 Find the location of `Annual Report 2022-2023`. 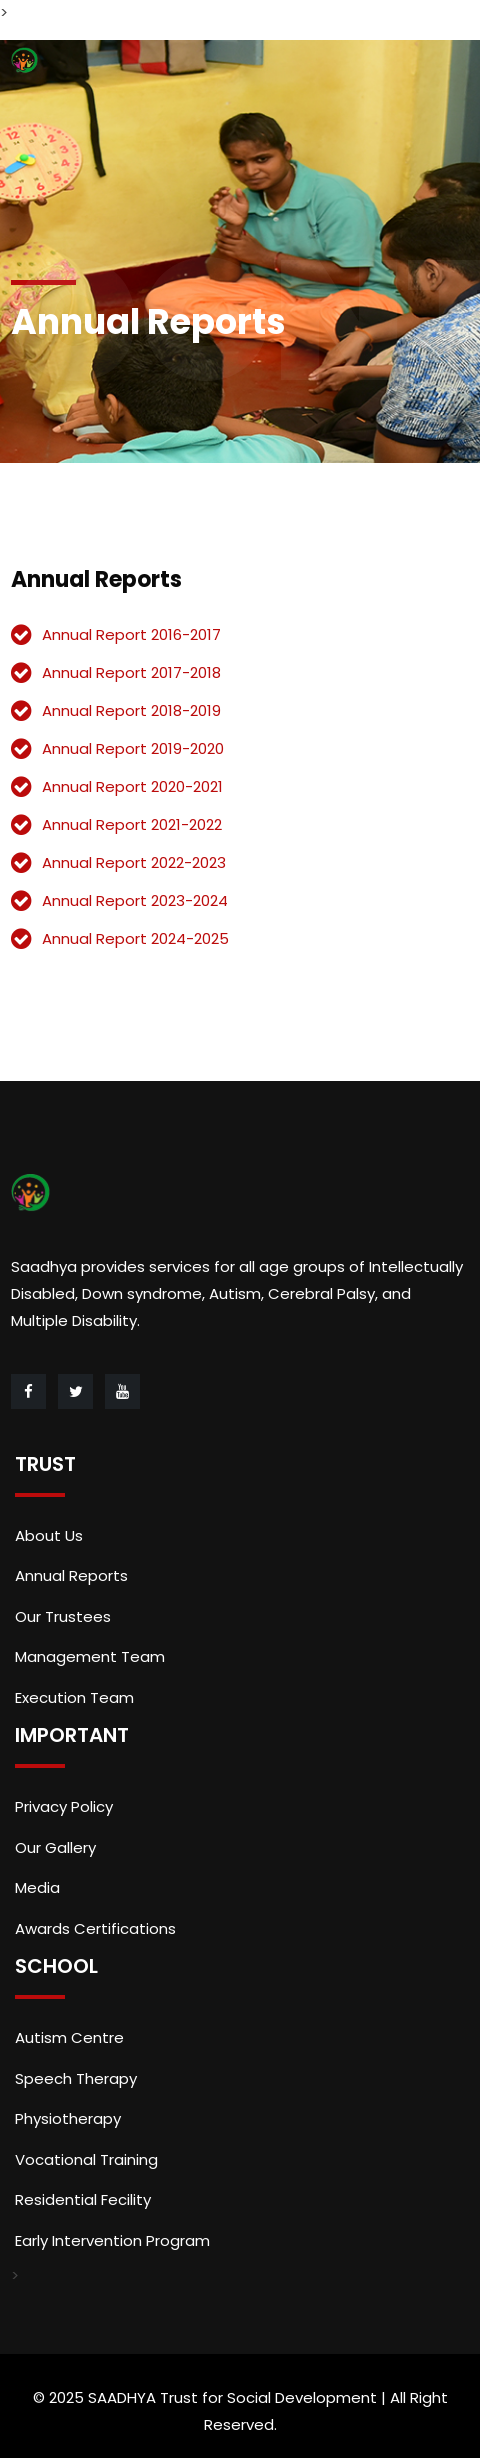

Annual Report 2022-2023 is located at coordinates (134, 862).